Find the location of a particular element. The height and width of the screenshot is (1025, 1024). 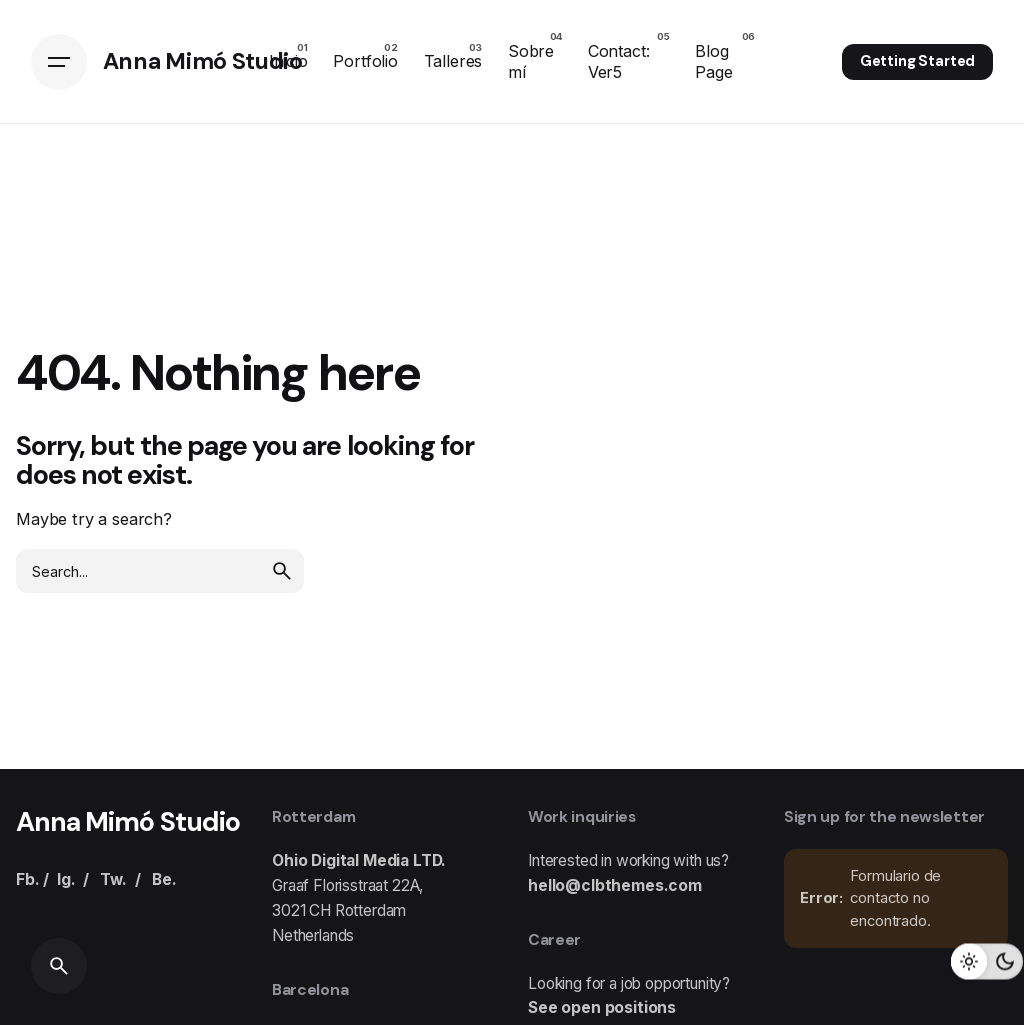

Fb. is located at coordinates (28, 879).